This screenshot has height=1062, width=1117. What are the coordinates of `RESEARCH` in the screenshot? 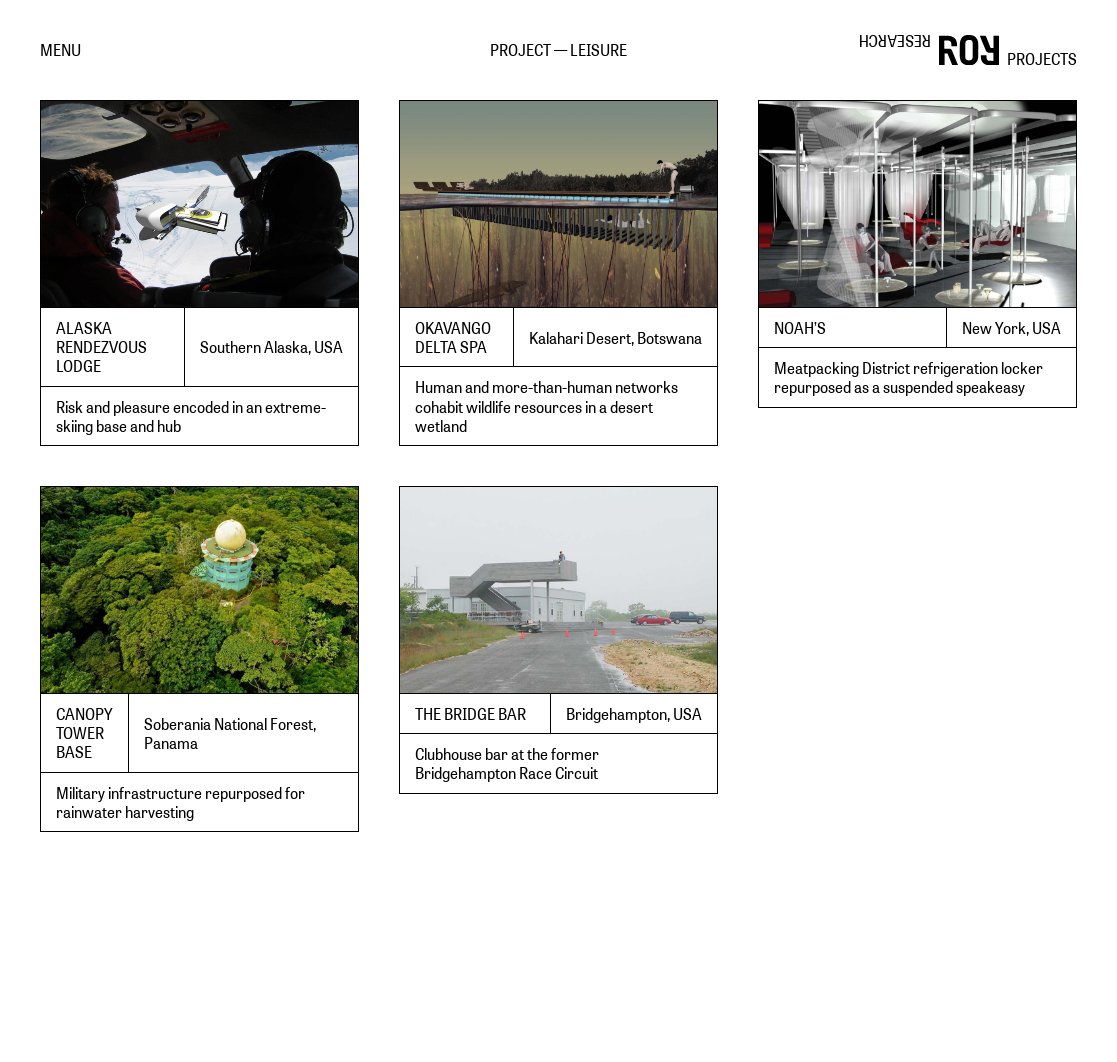 It's located at (895, 41).